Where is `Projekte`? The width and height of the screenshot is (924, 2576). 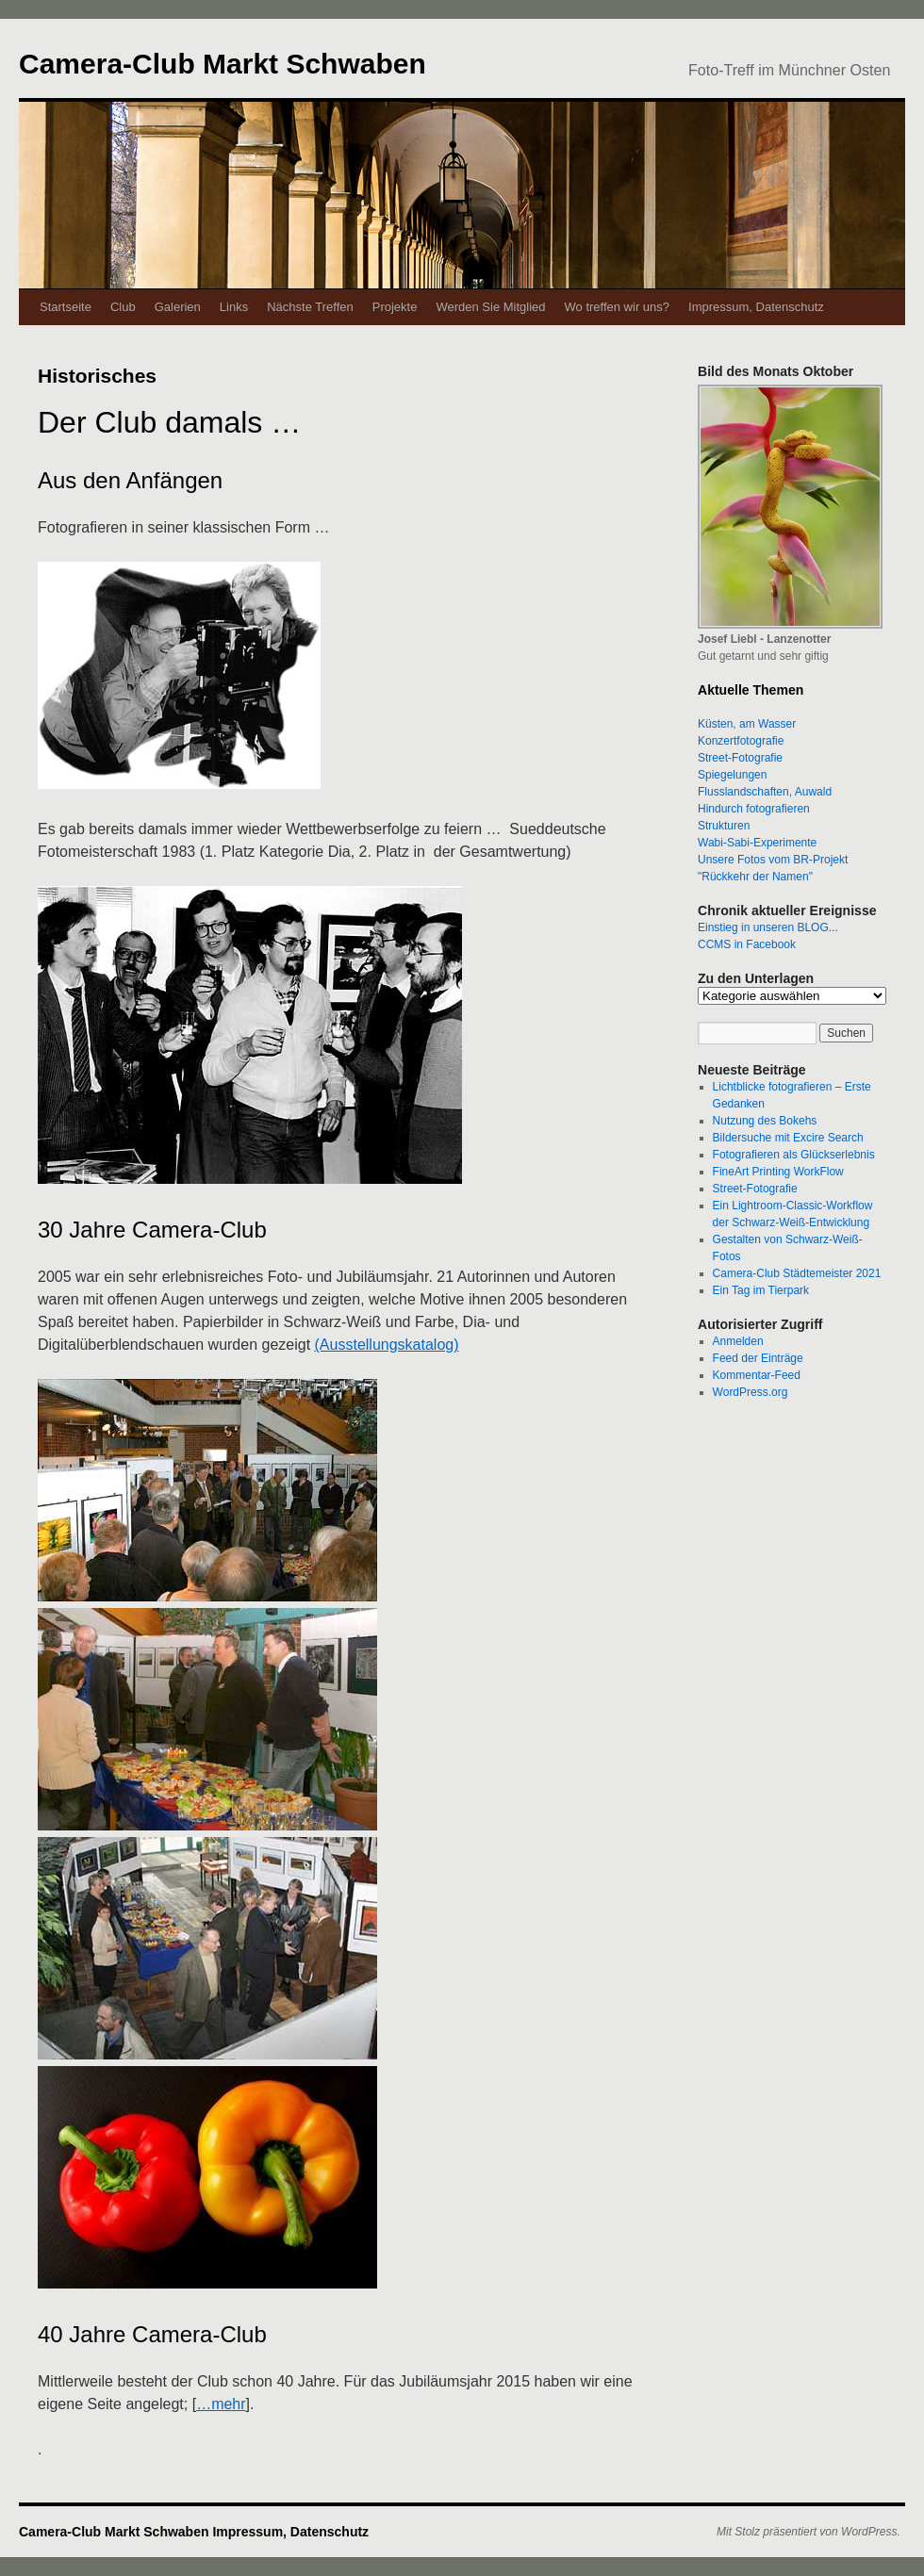
Projekte is located at coordinates (395, 307).